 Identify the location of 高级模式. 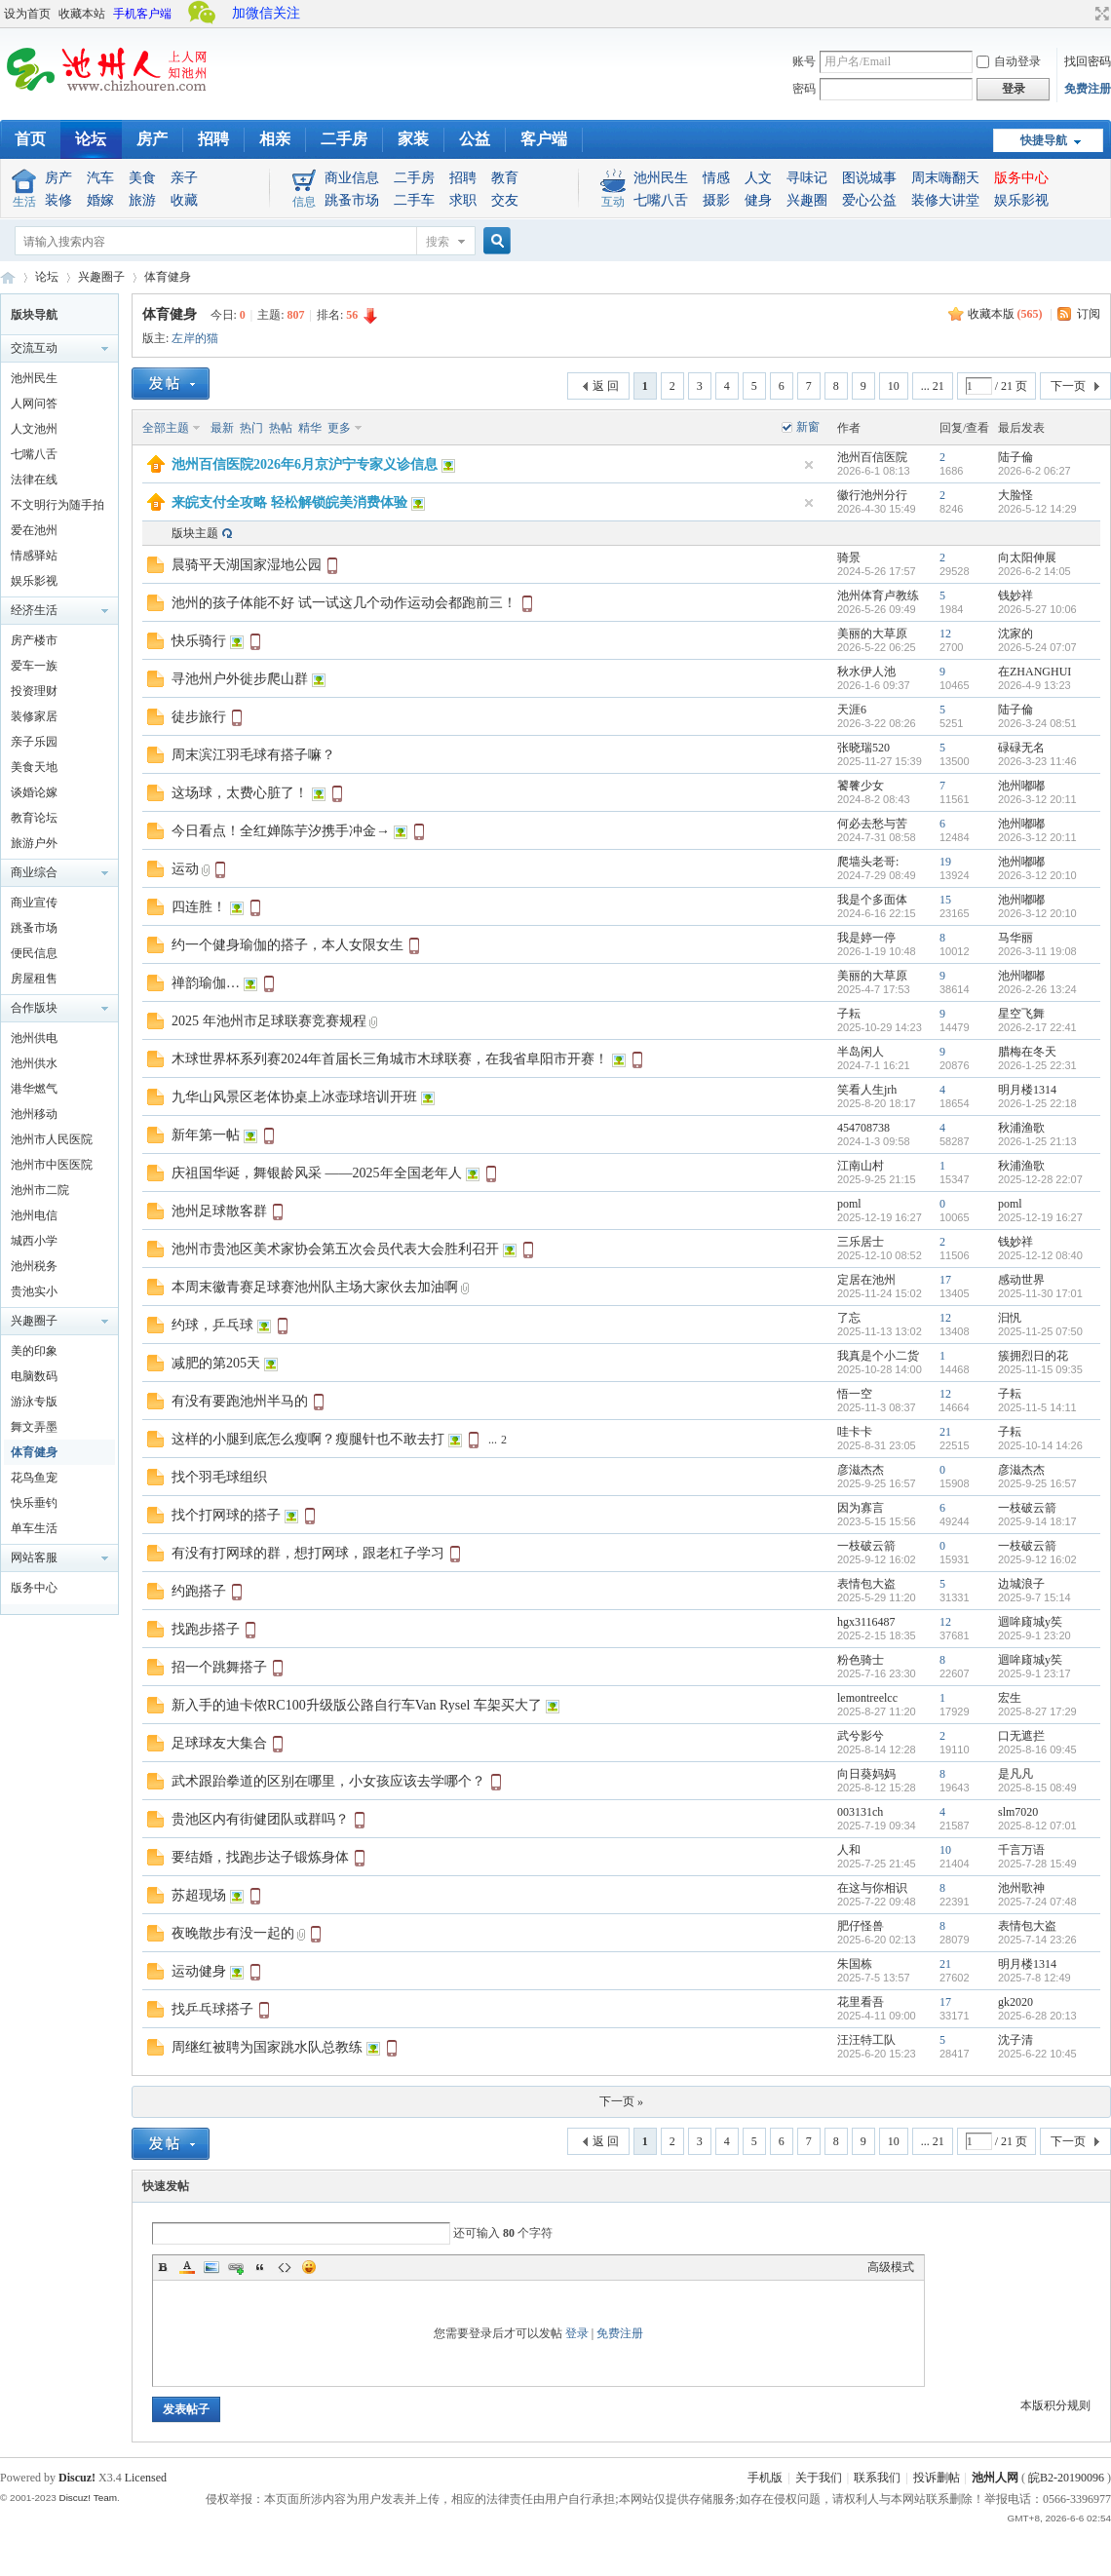
(890, 2267).